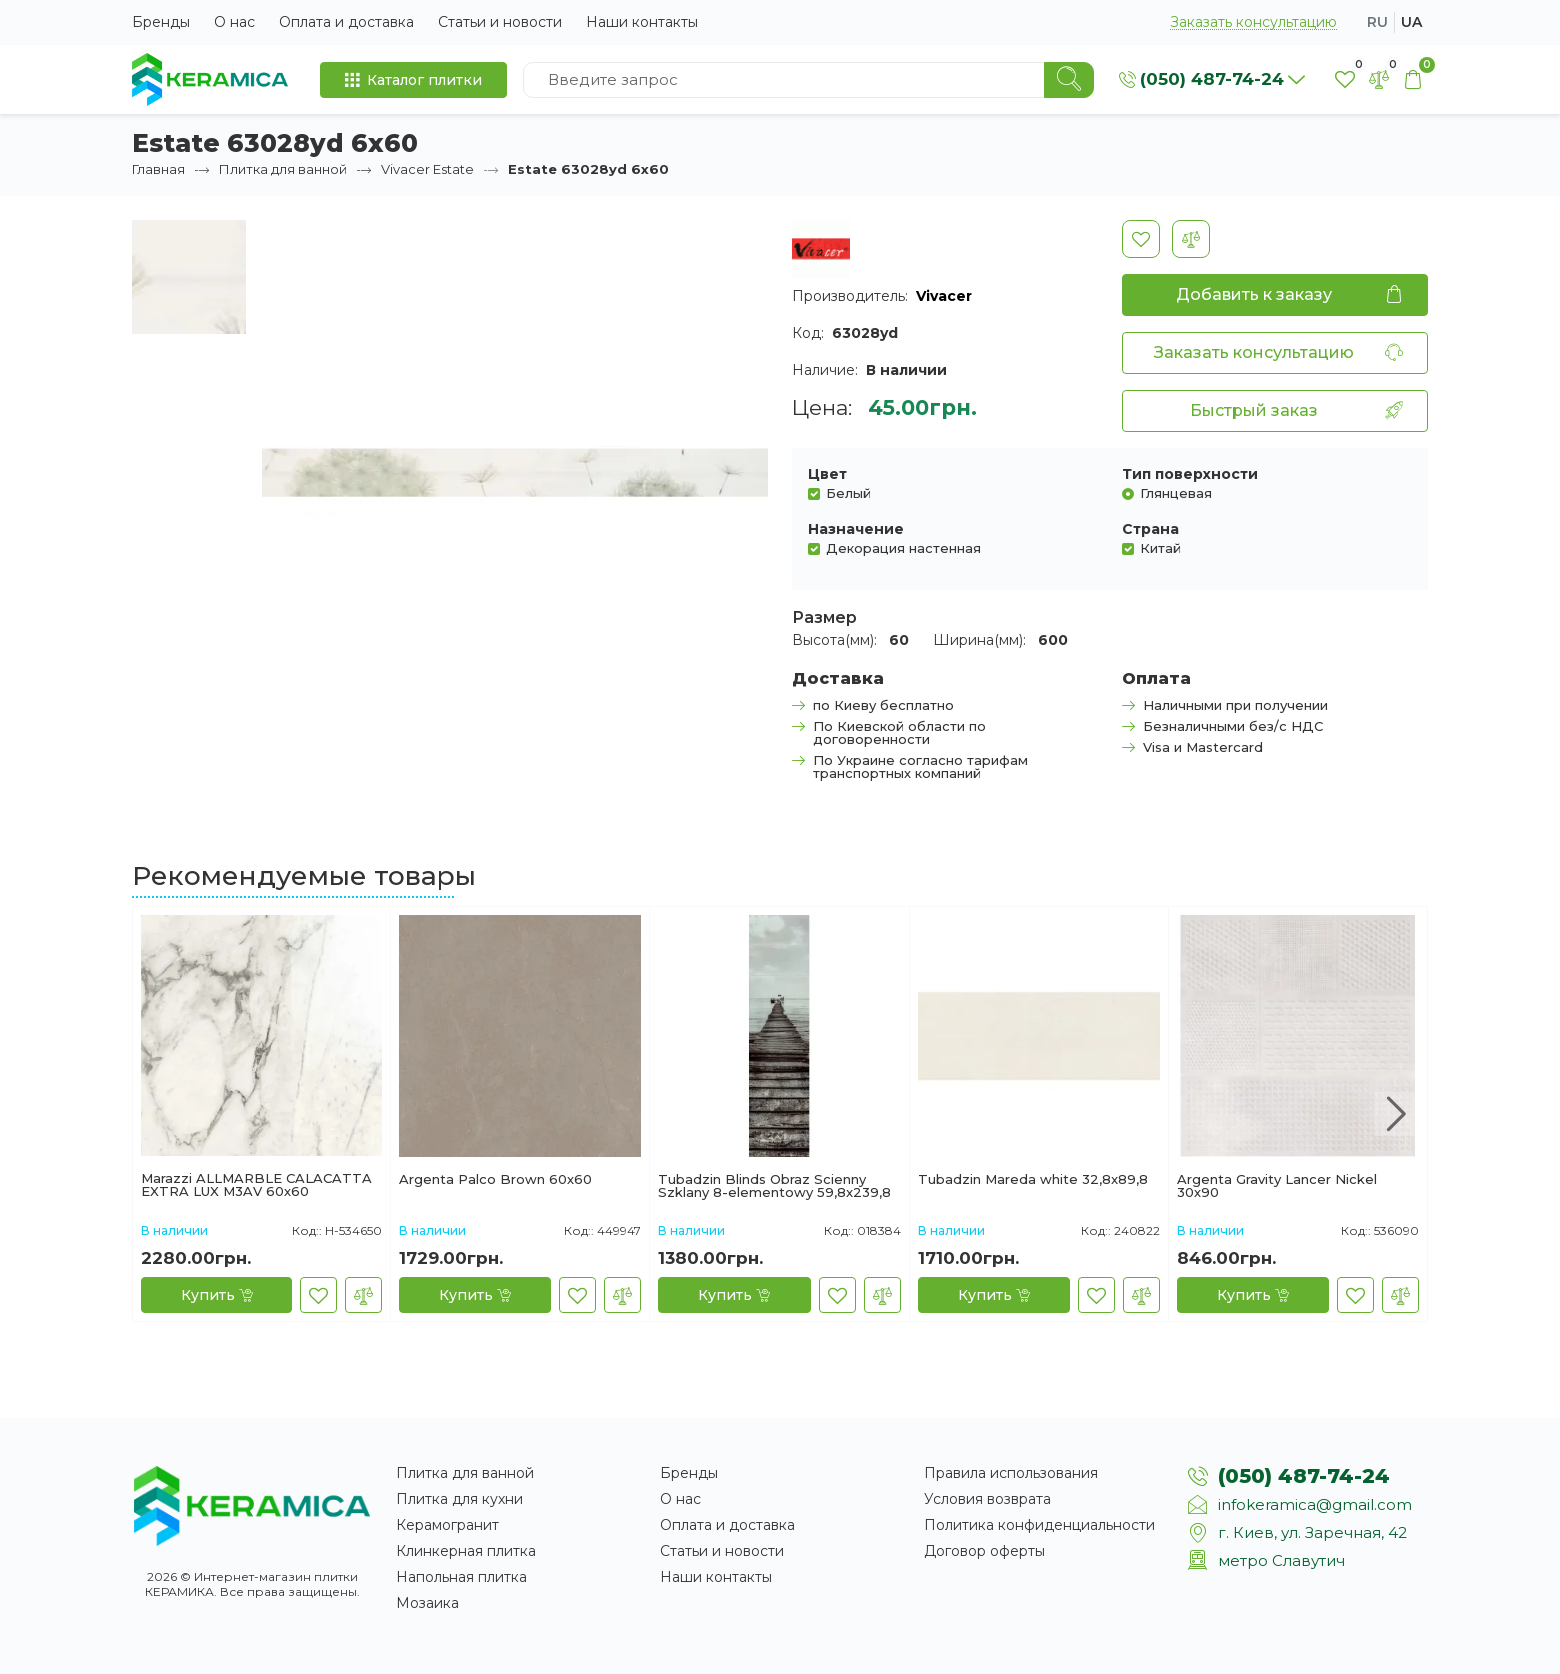 The image size is (1560, 1674). I want to click on Правила использования, so click(1011, 1473).